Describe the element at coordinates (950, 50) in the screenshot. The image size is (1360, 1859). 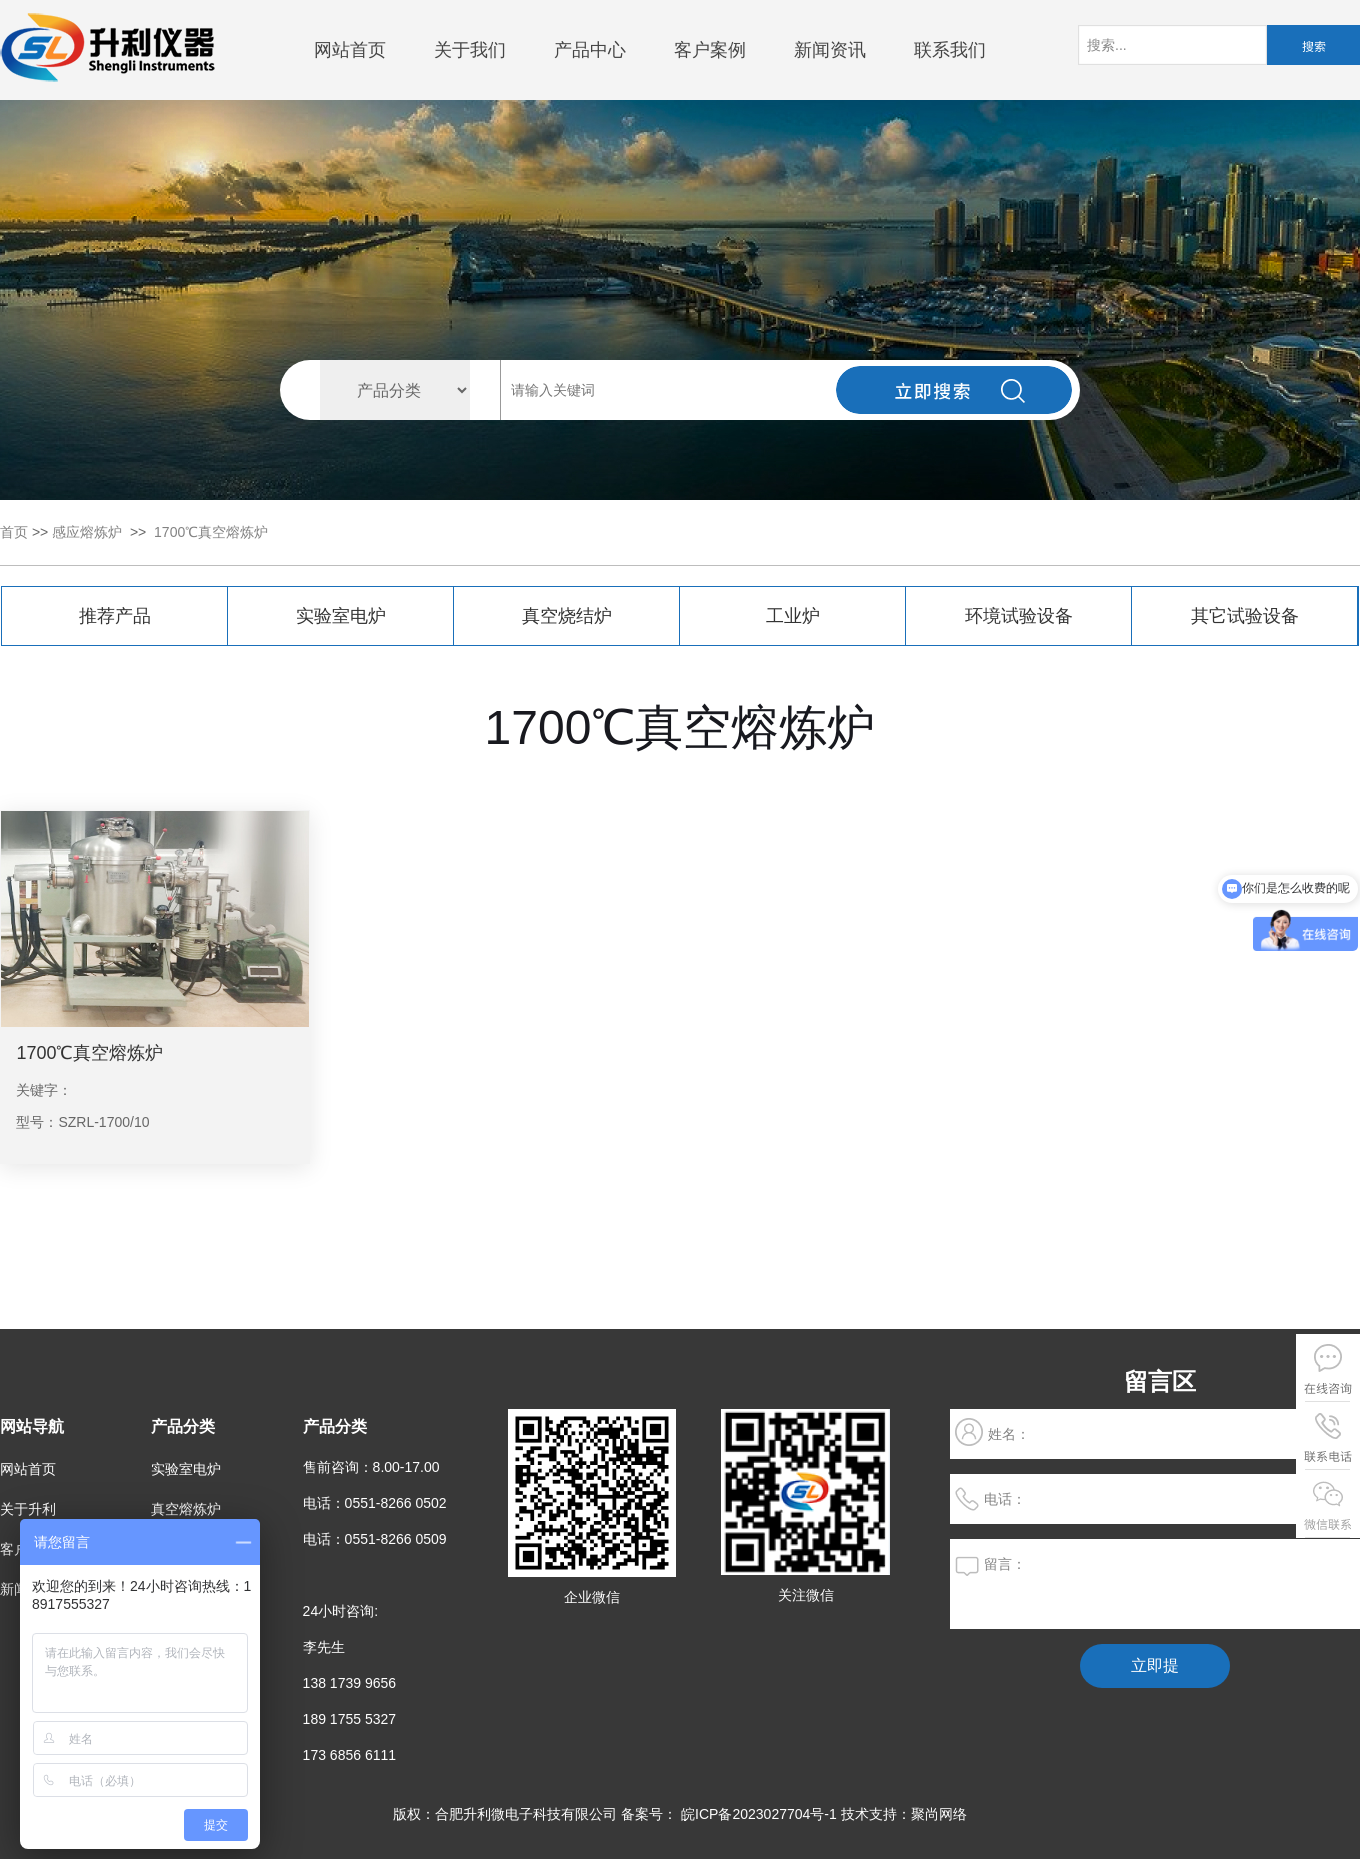
I see `联系我们` at that location.